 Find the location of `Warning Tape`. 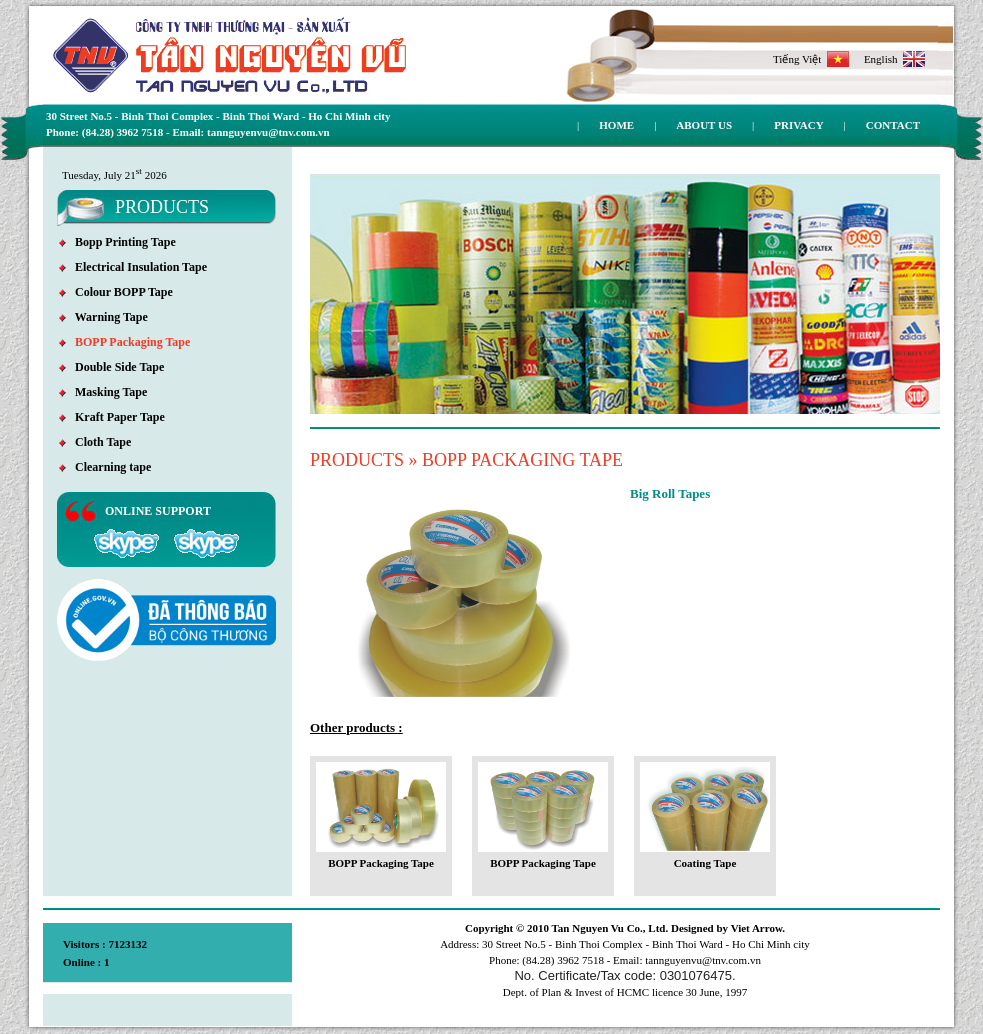

Warning Tape is located at coordinates (103, 317).